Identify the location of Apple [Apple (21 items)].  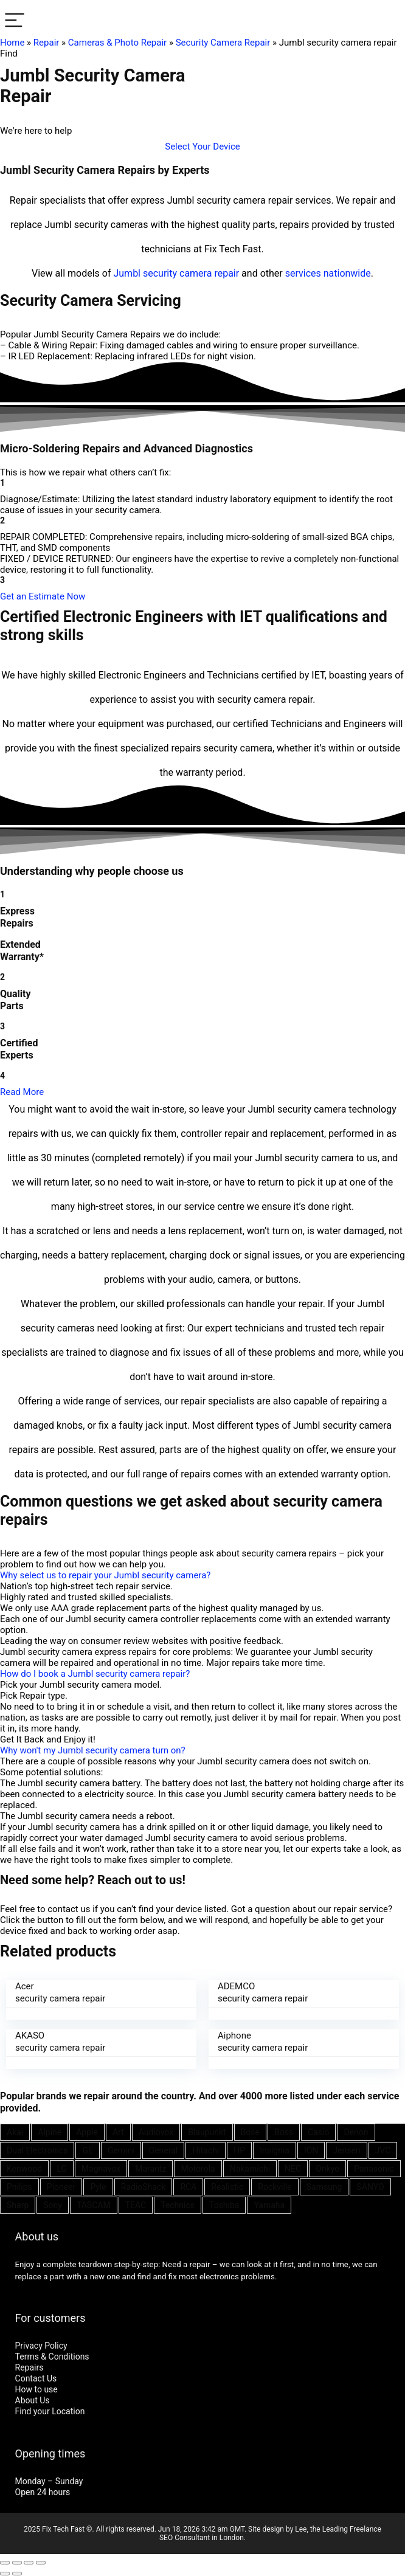
(87, 2132).